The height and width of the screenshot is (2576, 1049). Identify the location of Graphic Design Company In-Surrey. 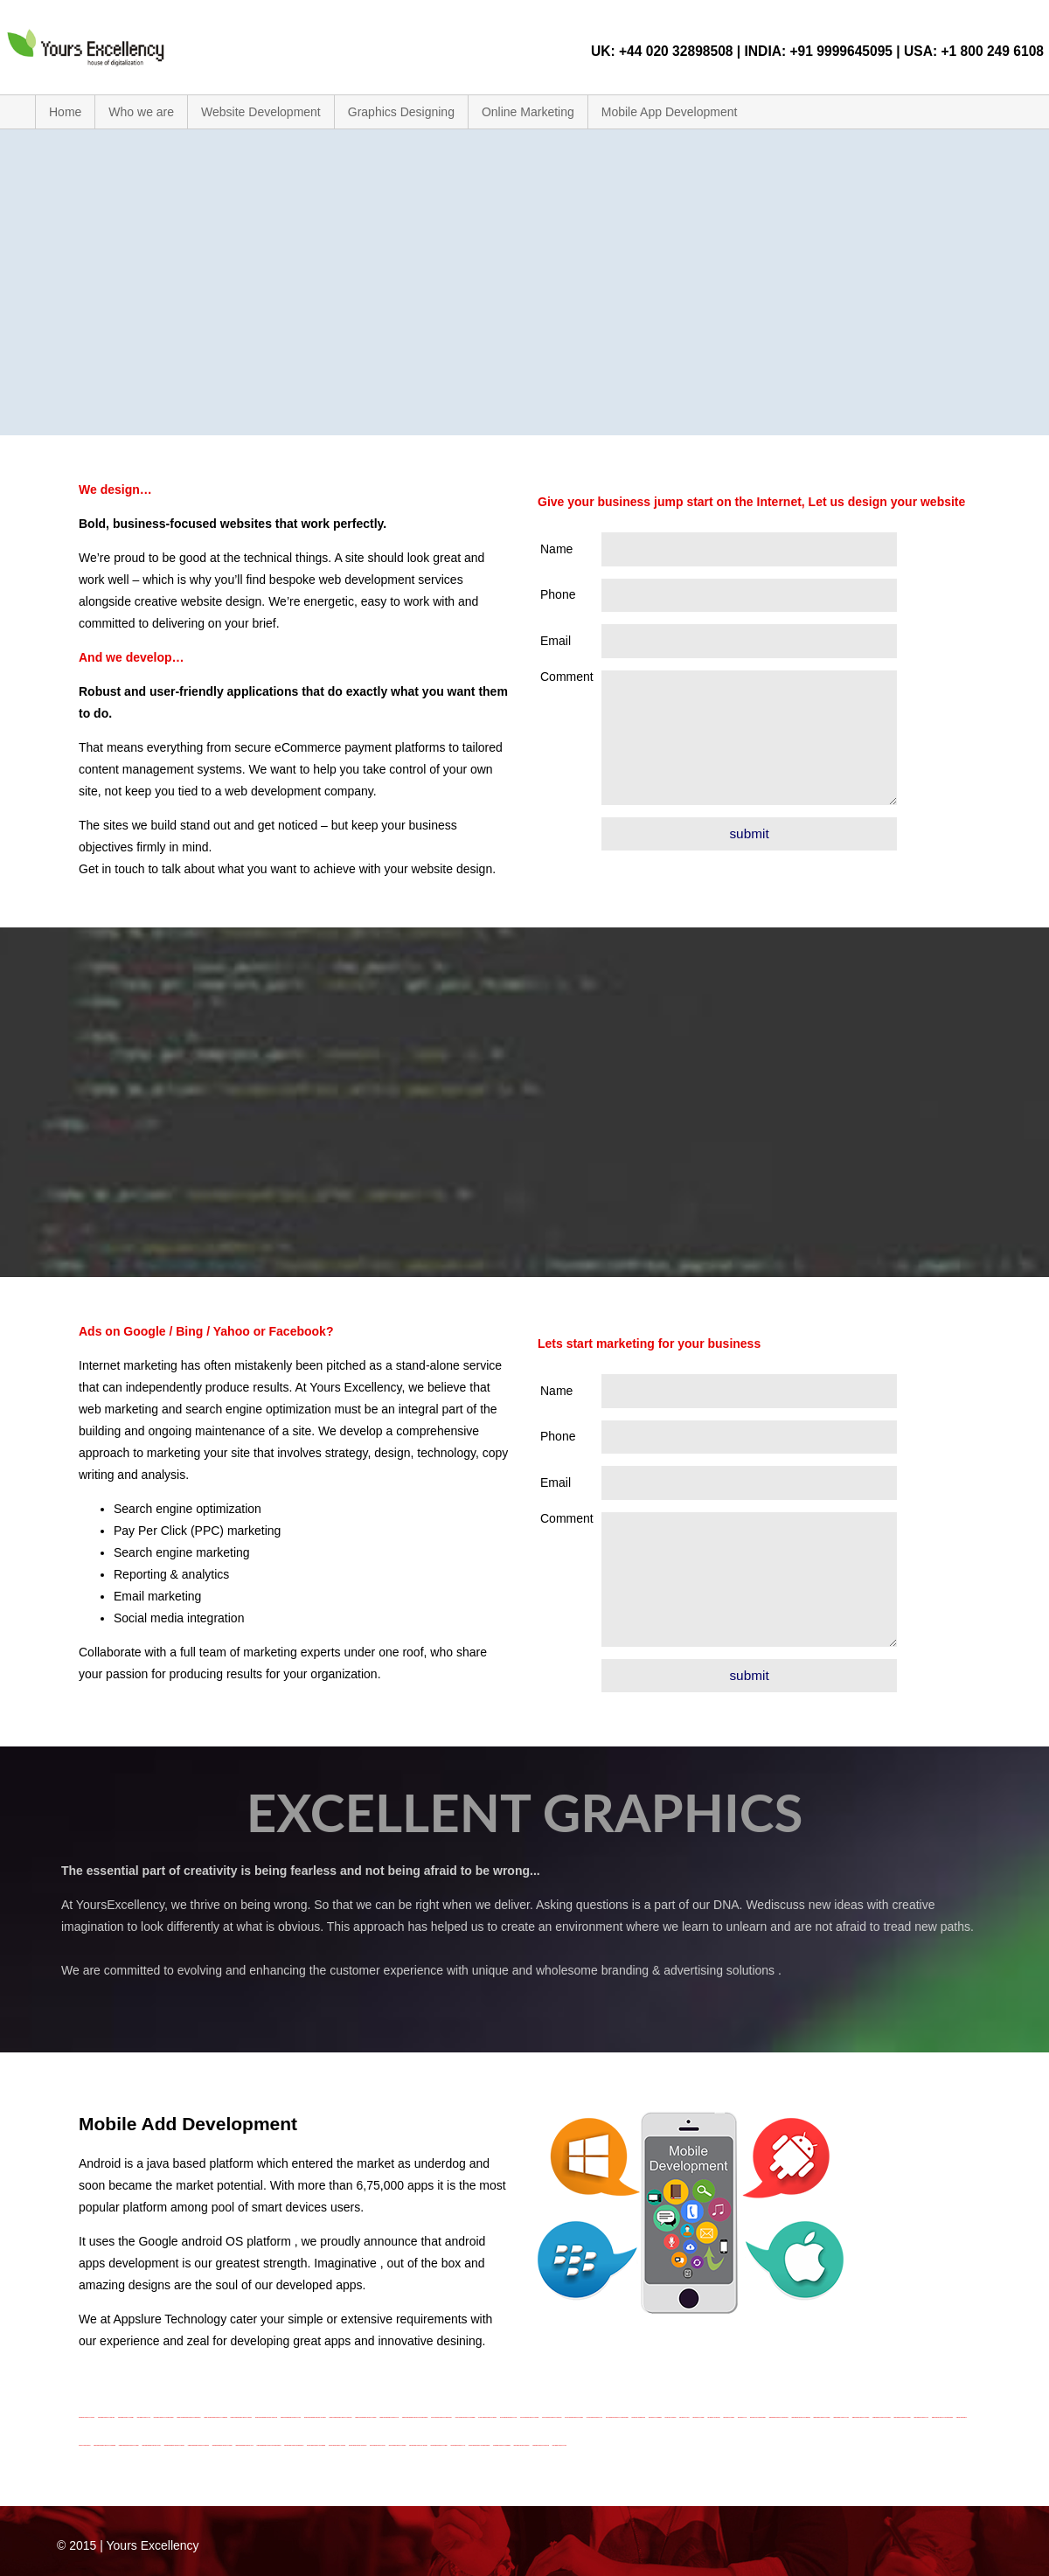
(439, 2445).